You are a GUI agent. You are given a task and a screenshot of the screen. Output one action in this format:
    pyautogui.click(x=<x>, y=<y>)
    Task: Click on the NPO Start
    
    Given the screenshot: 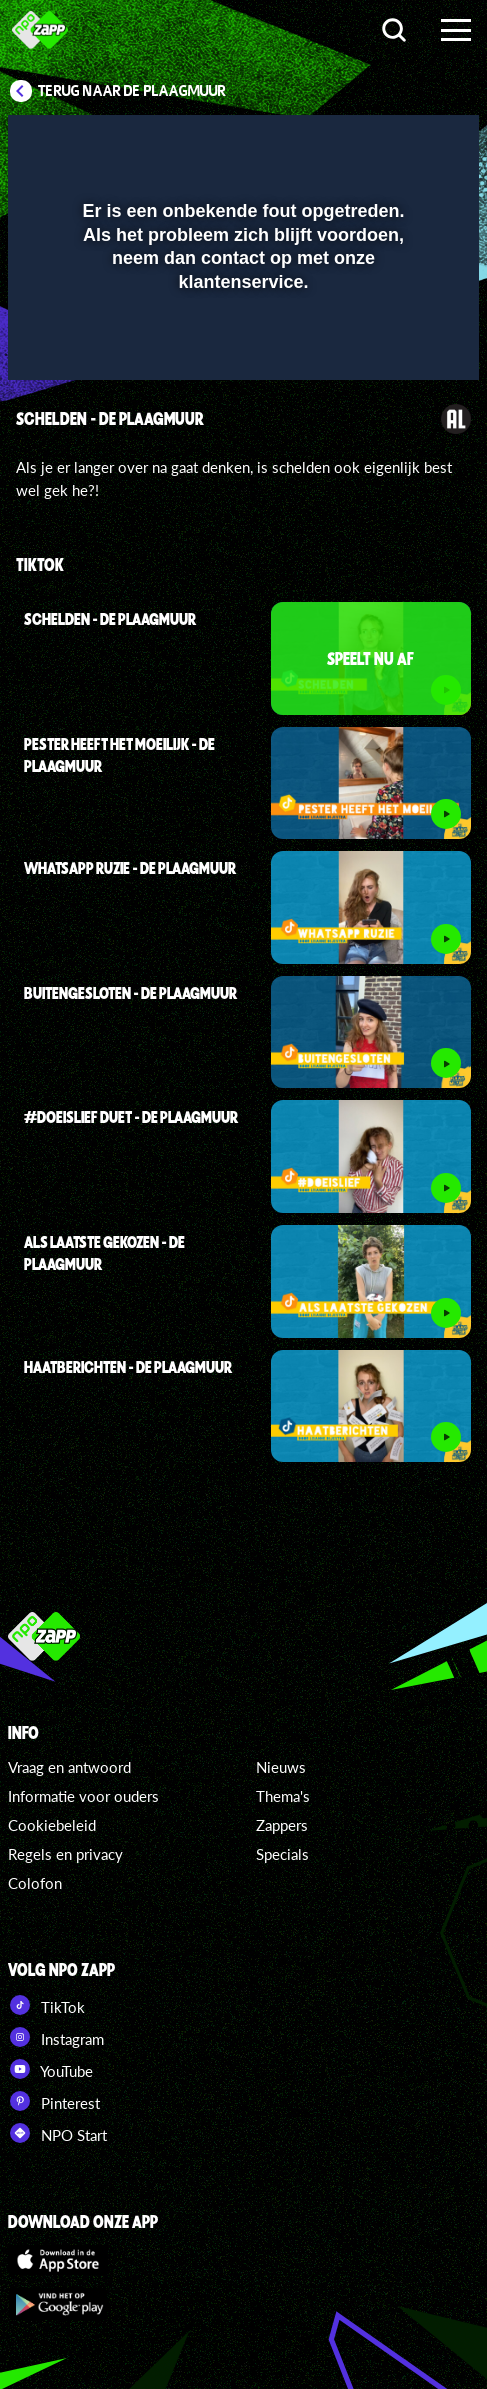 What is the action you would take?
    pyautogui.click(x=57, y=2133)
    